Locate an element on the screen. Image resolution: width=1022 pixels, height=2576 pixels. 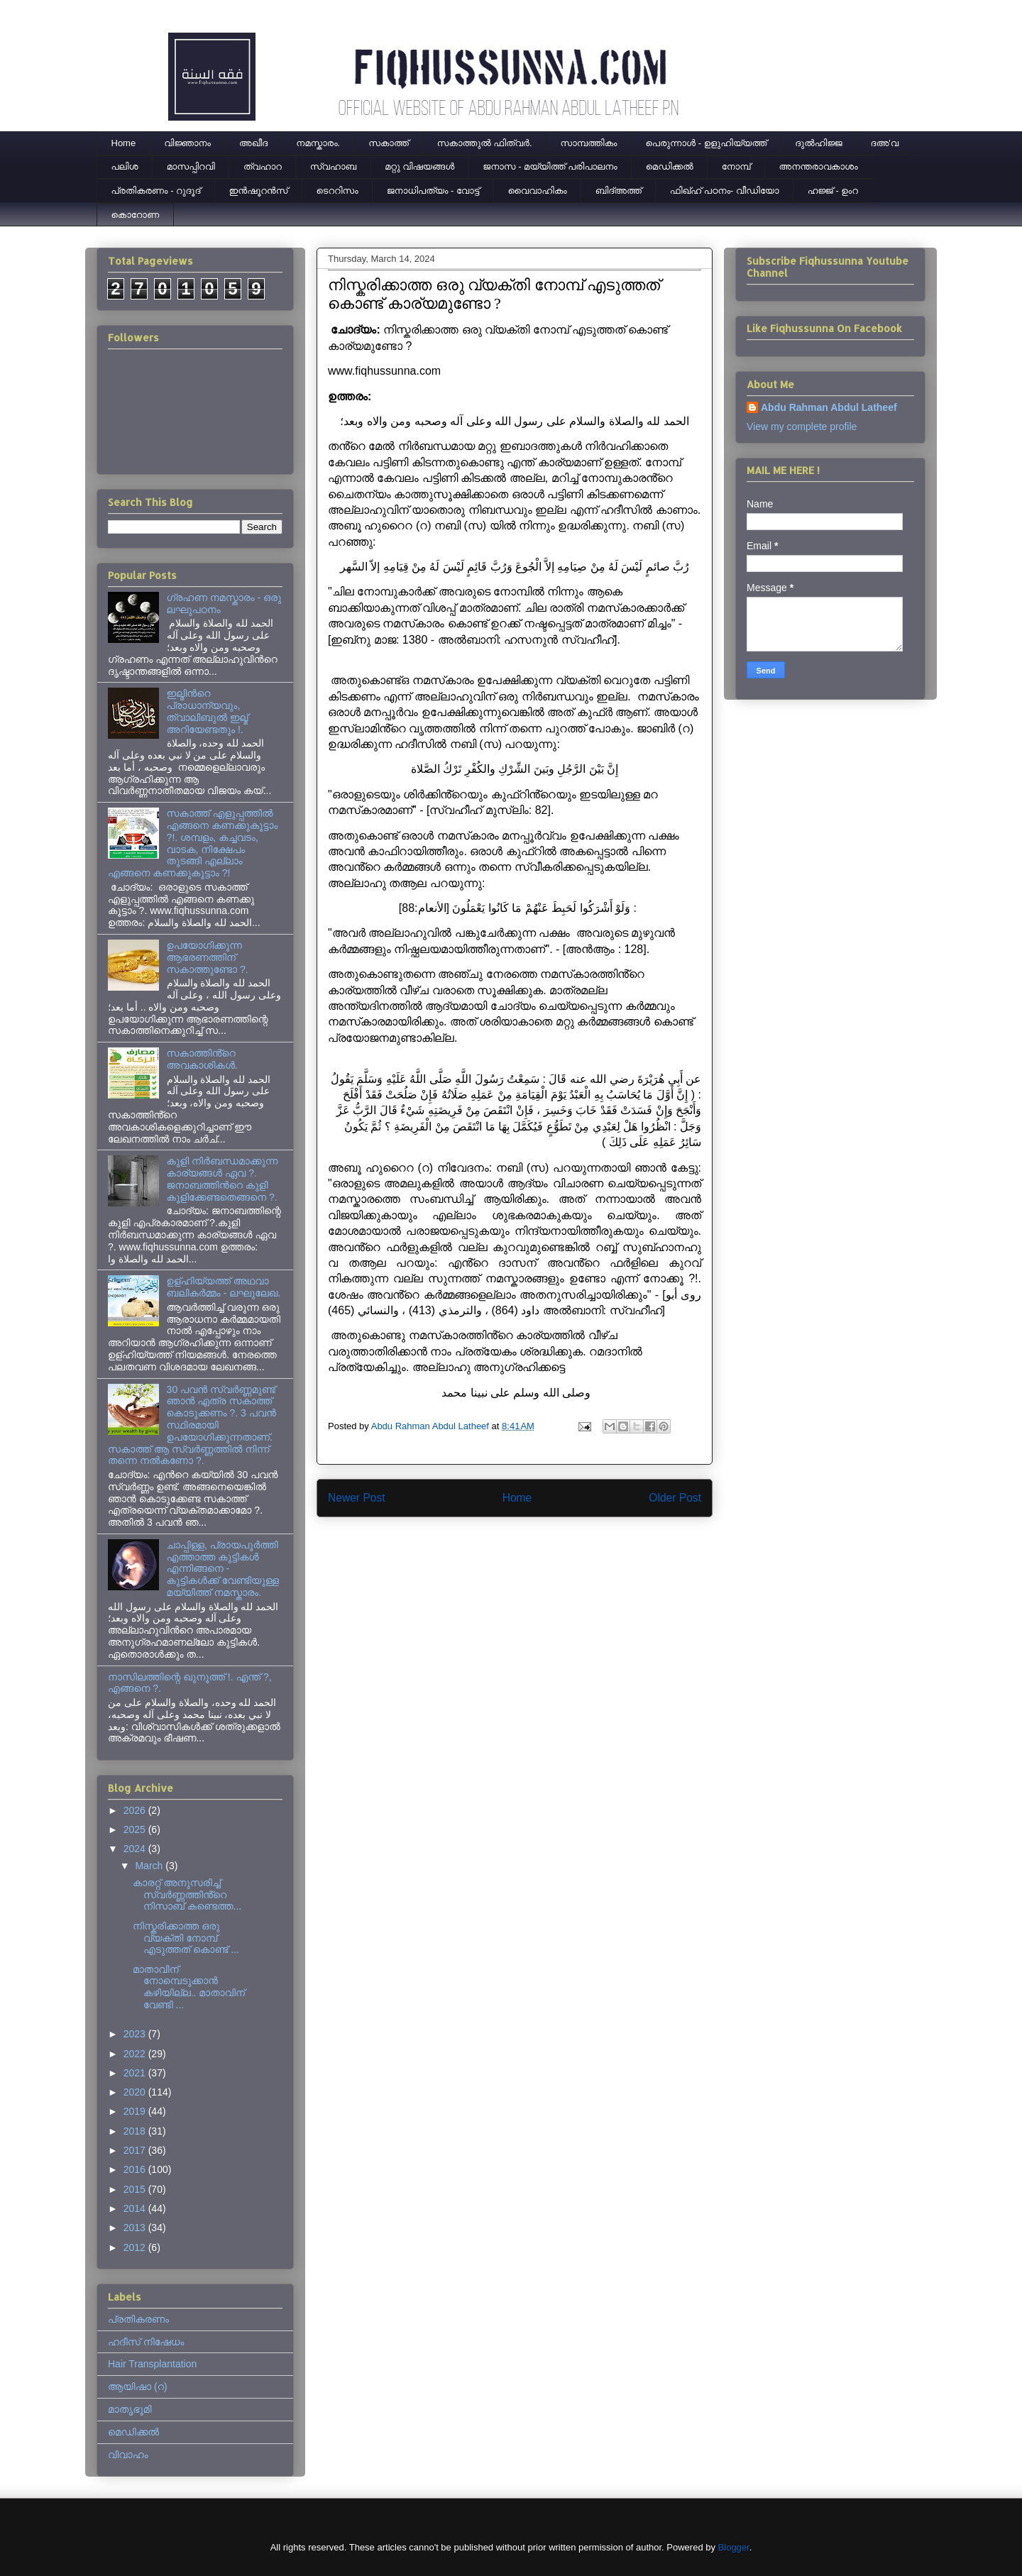
പലിശ is located at coordinates (124, 166).